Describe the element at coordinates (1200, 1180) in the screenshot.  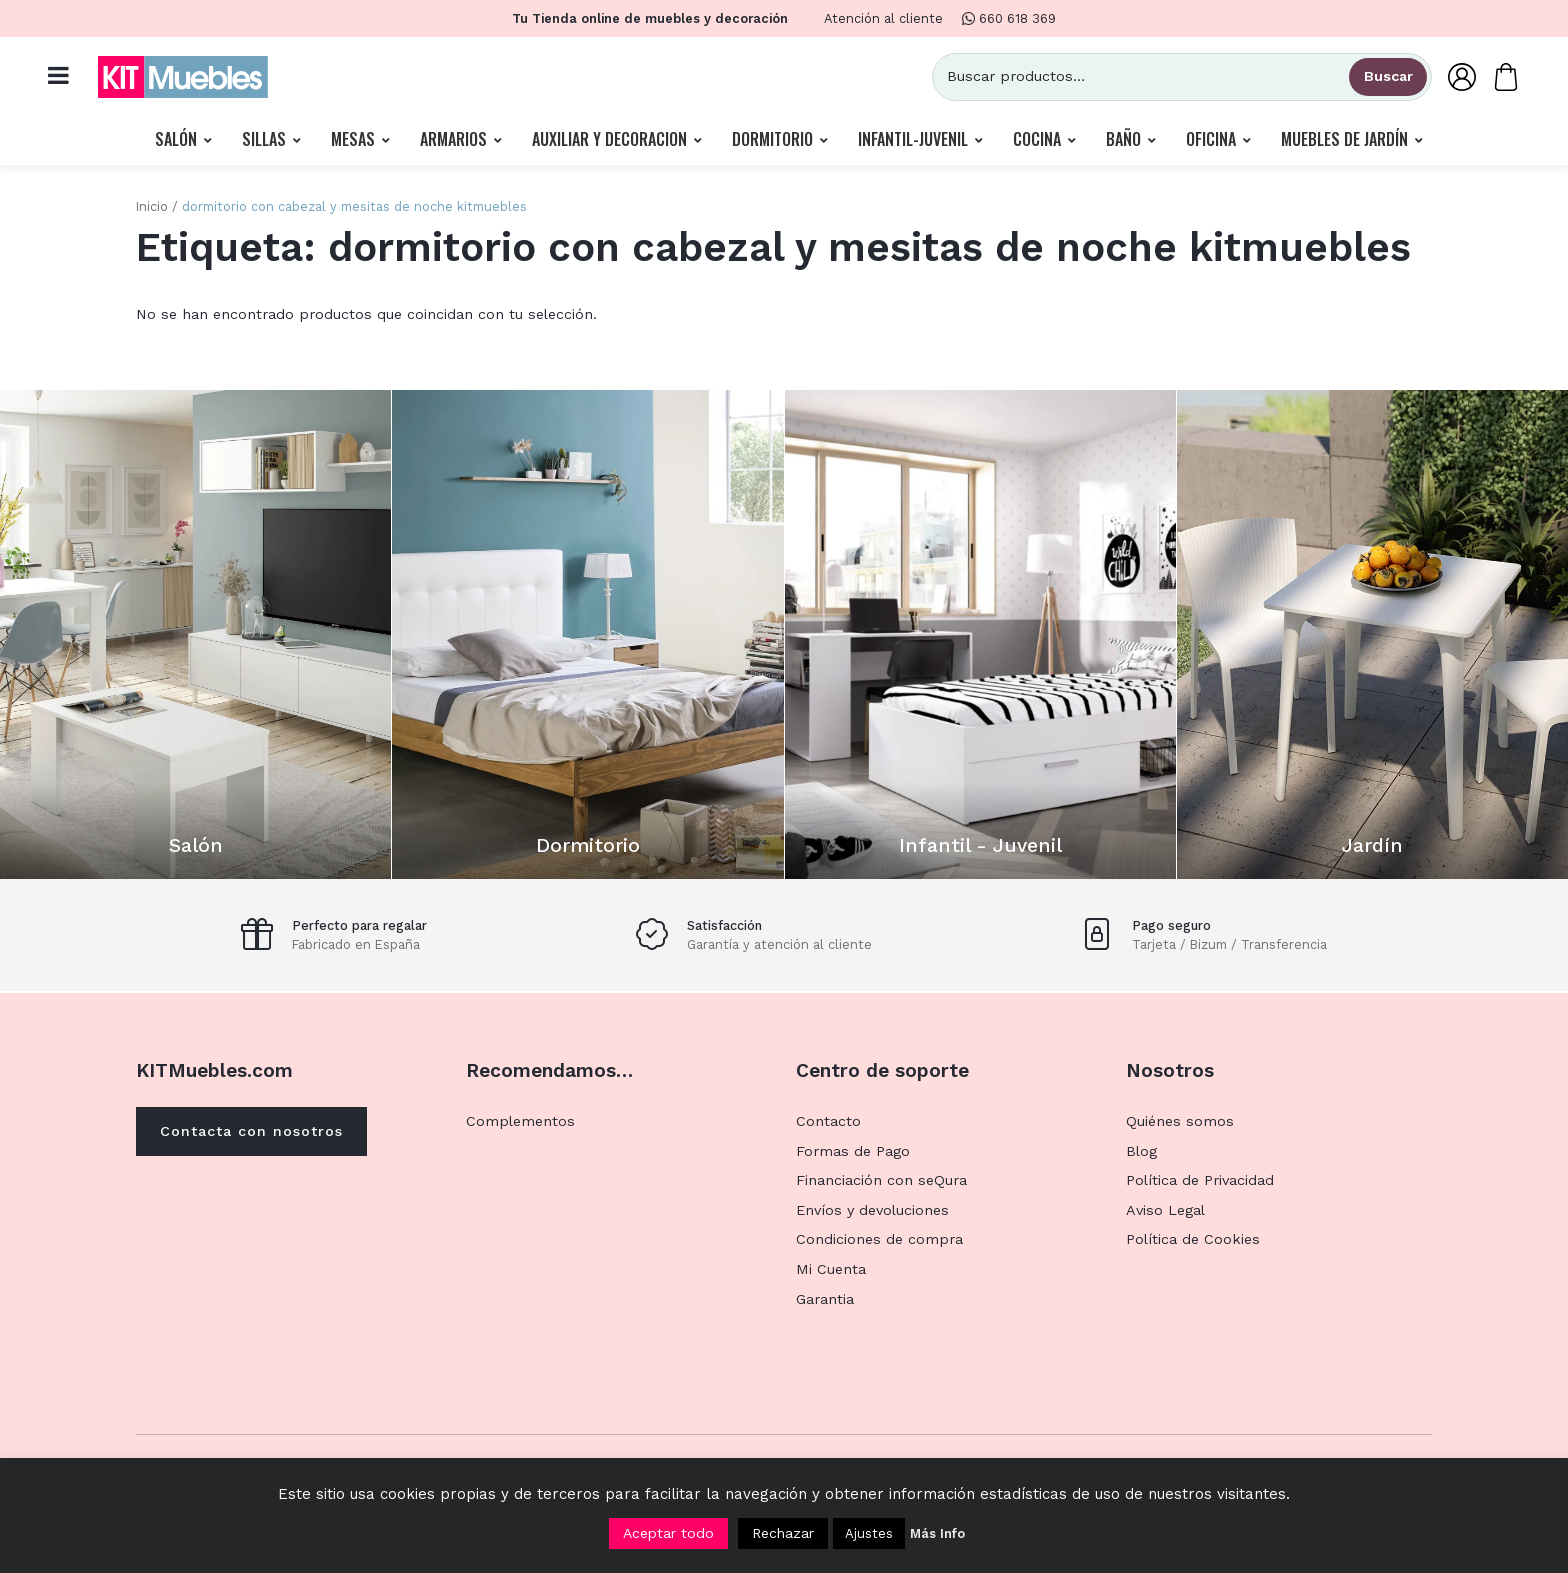
I see `Política de Privacidad` at that location.